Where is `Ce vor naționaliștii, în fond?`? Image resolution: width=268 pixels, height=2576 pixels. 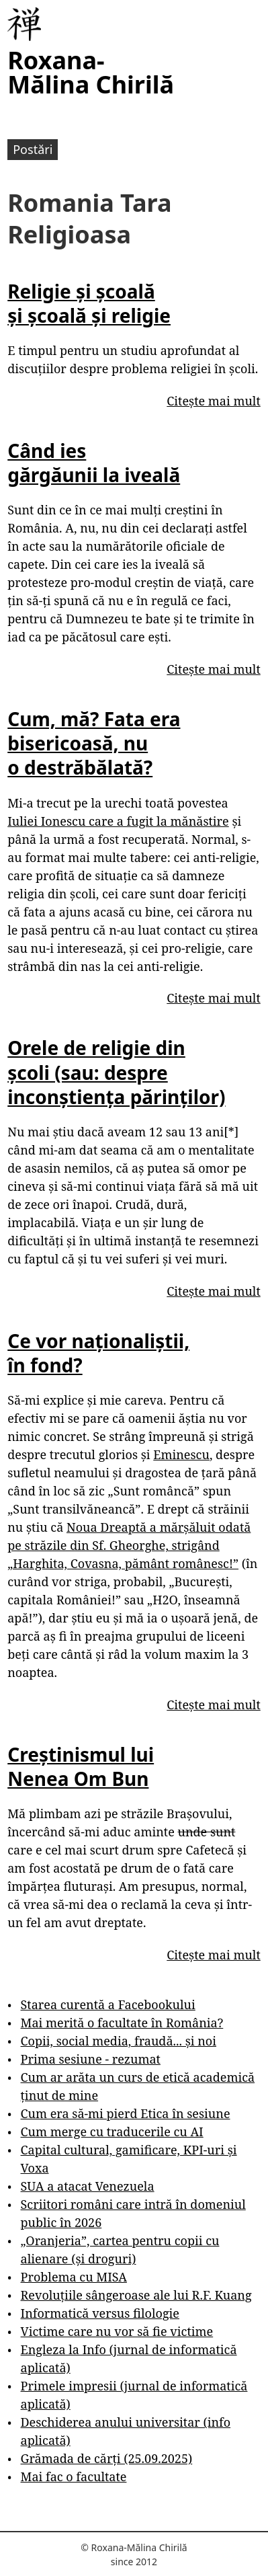
Ce vor naționaliștii, în fond? is located at coordinates (98, 1353).